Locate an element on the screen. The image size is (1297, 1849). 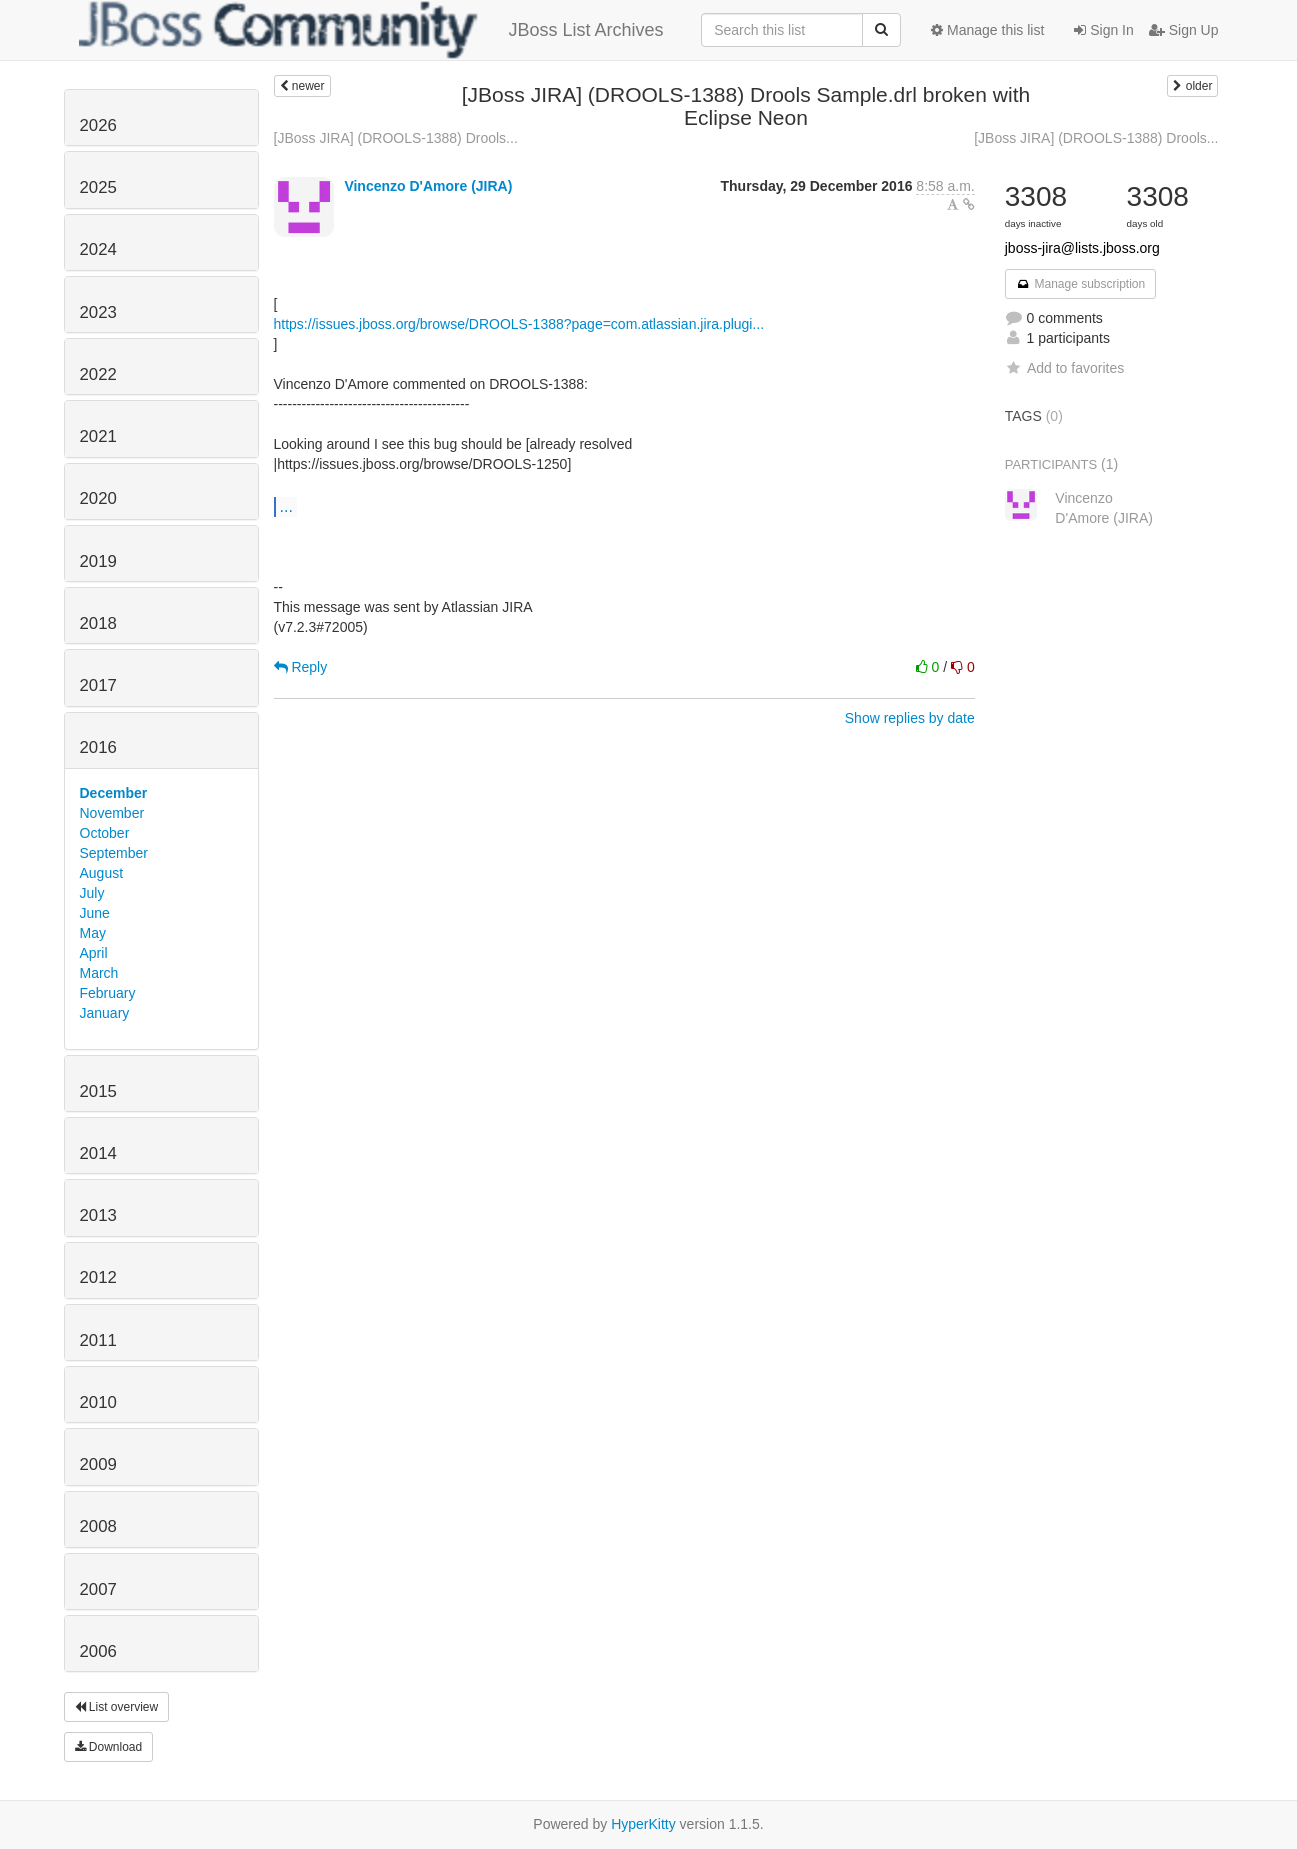
July is located at coordinates (92, 893).